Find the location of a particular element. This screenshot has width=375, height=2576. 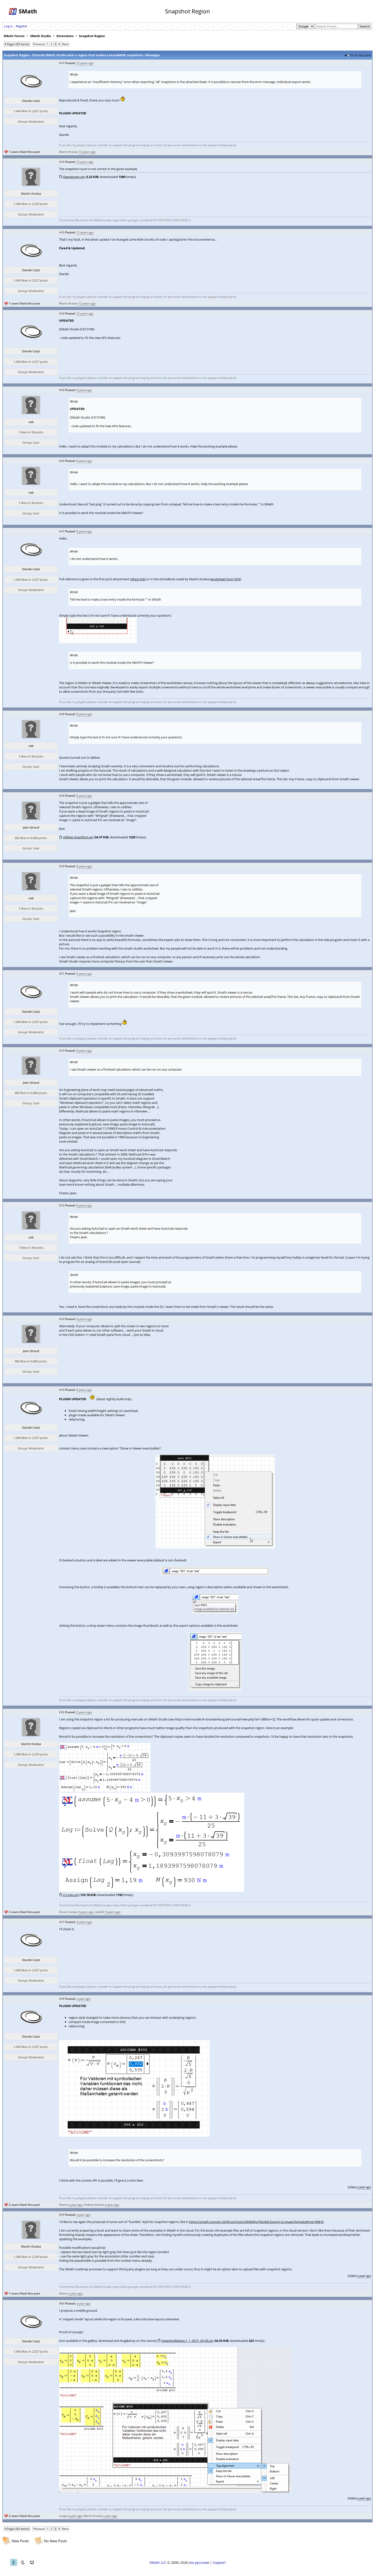

#43 is located at coordinates (61, 232).